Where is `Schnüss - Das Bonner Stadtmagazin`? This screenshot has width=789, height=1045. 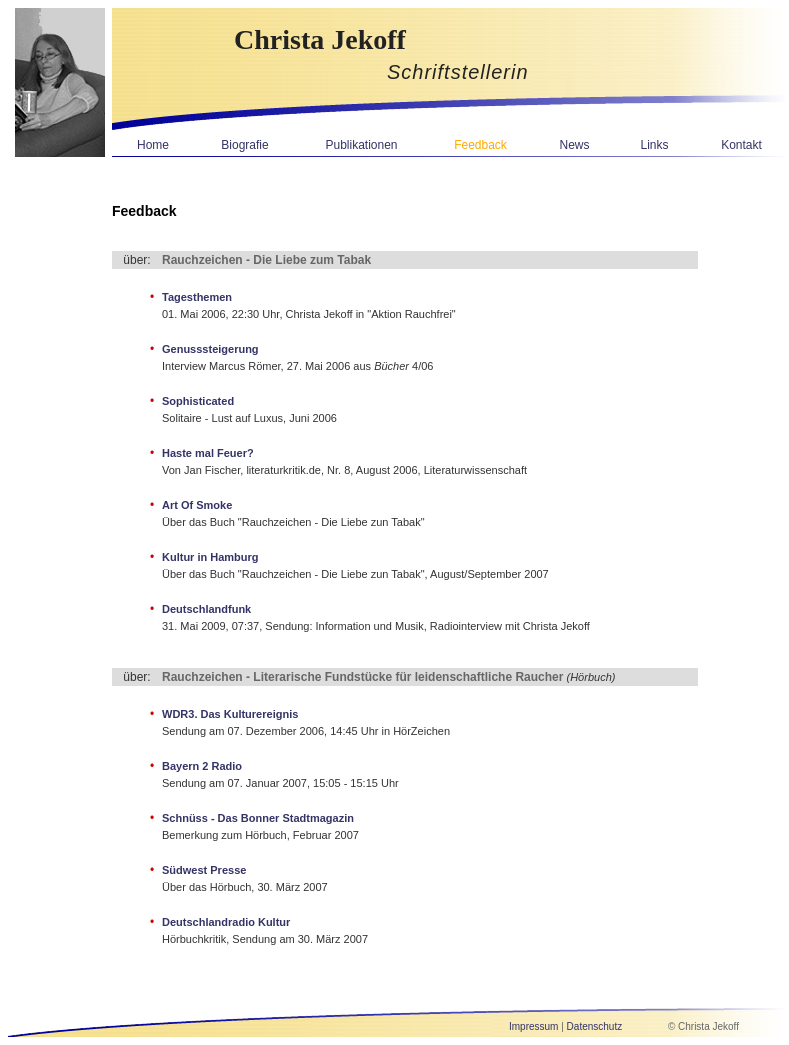
Schnüss - Das Bonner Stadtmagazin is located at coordinates (258, 818).